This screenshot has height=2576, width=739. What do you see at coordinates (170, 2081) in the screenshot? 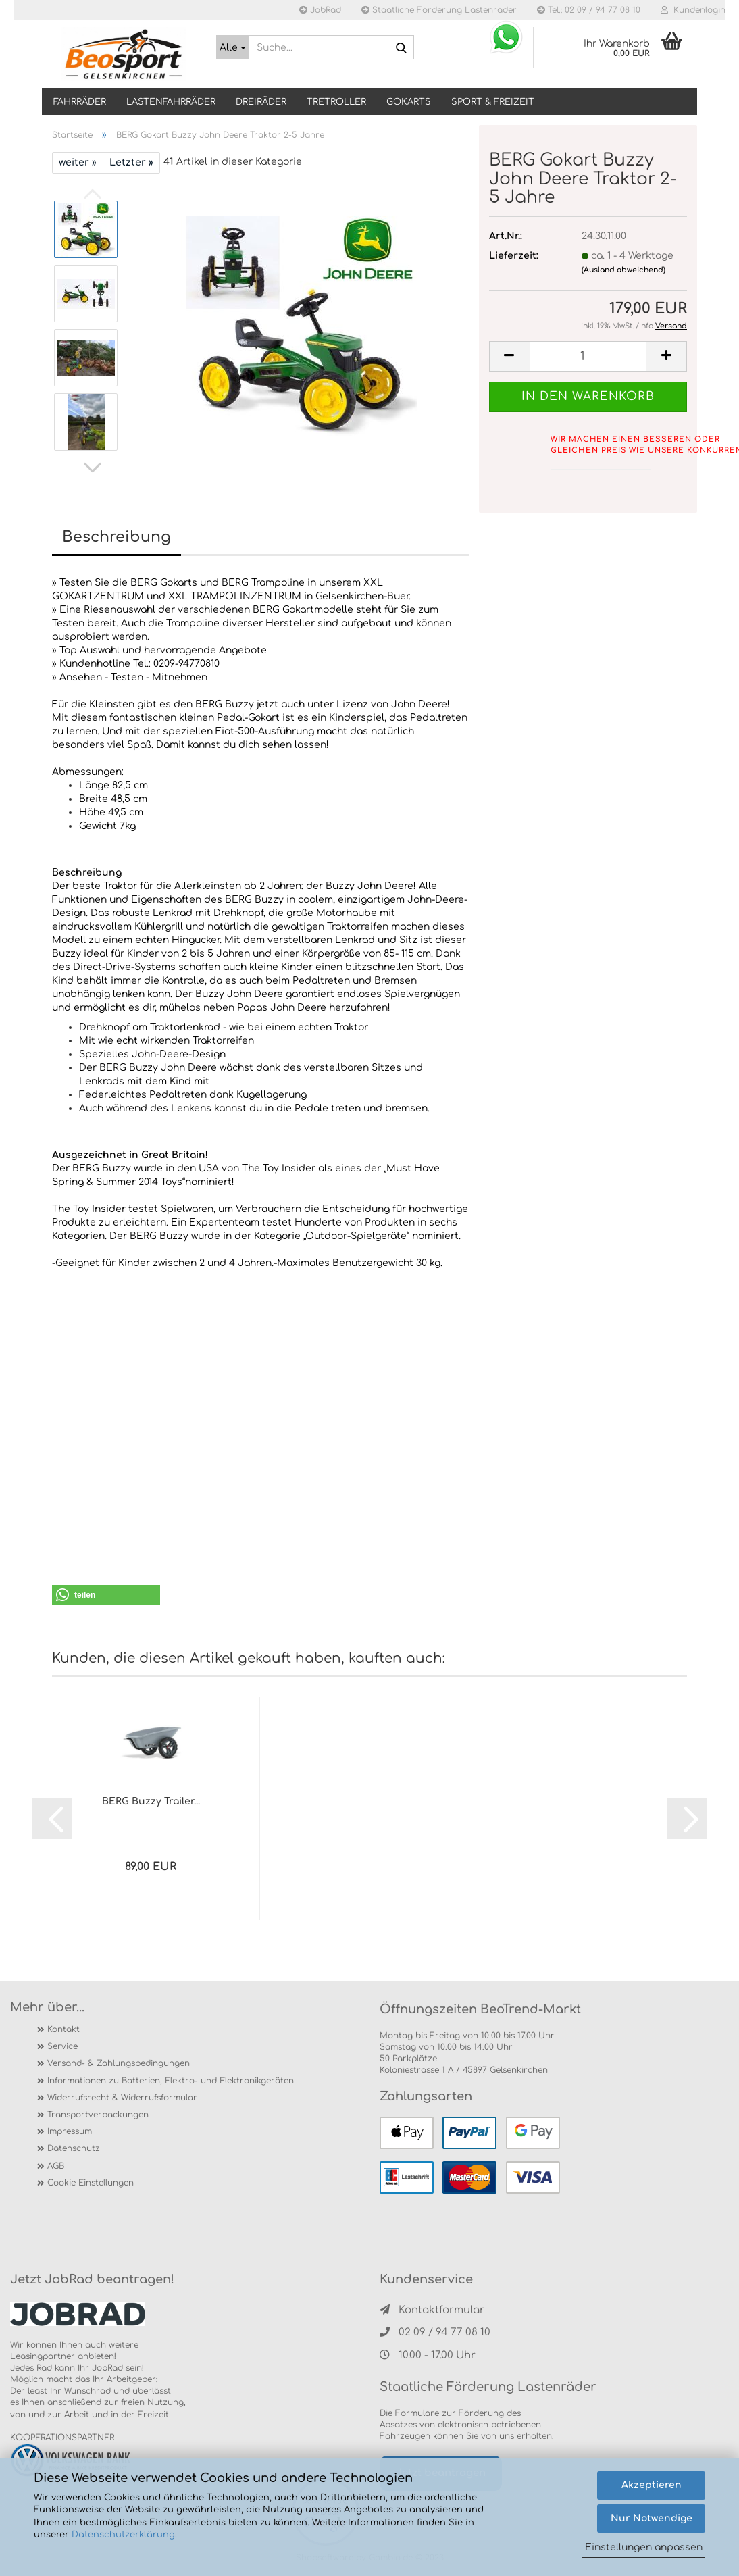
I see `Informationen zu Batterien, Elektro- und Elektronikgeräten` at bounding box center [170, 2081].